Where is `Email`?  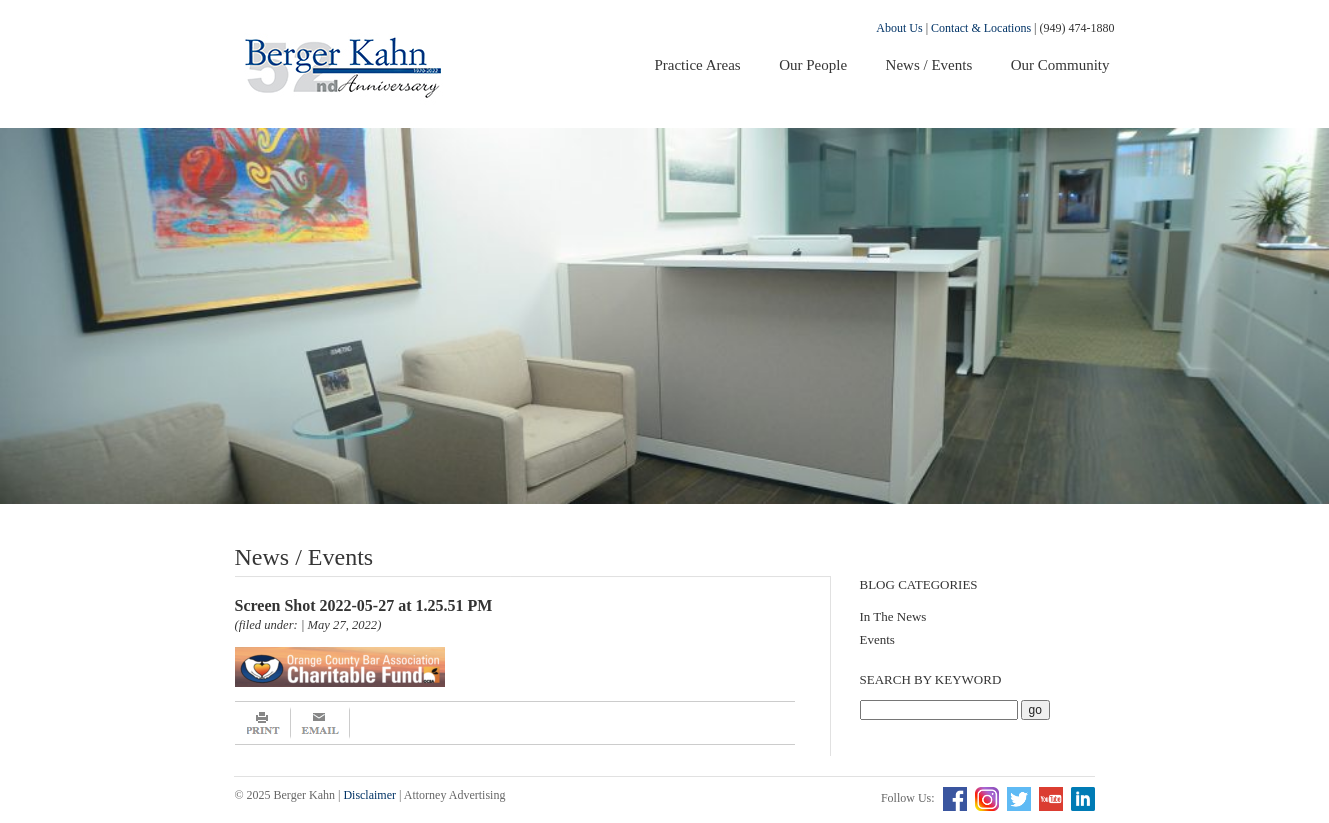 Email is located at coordinates (320, 723).